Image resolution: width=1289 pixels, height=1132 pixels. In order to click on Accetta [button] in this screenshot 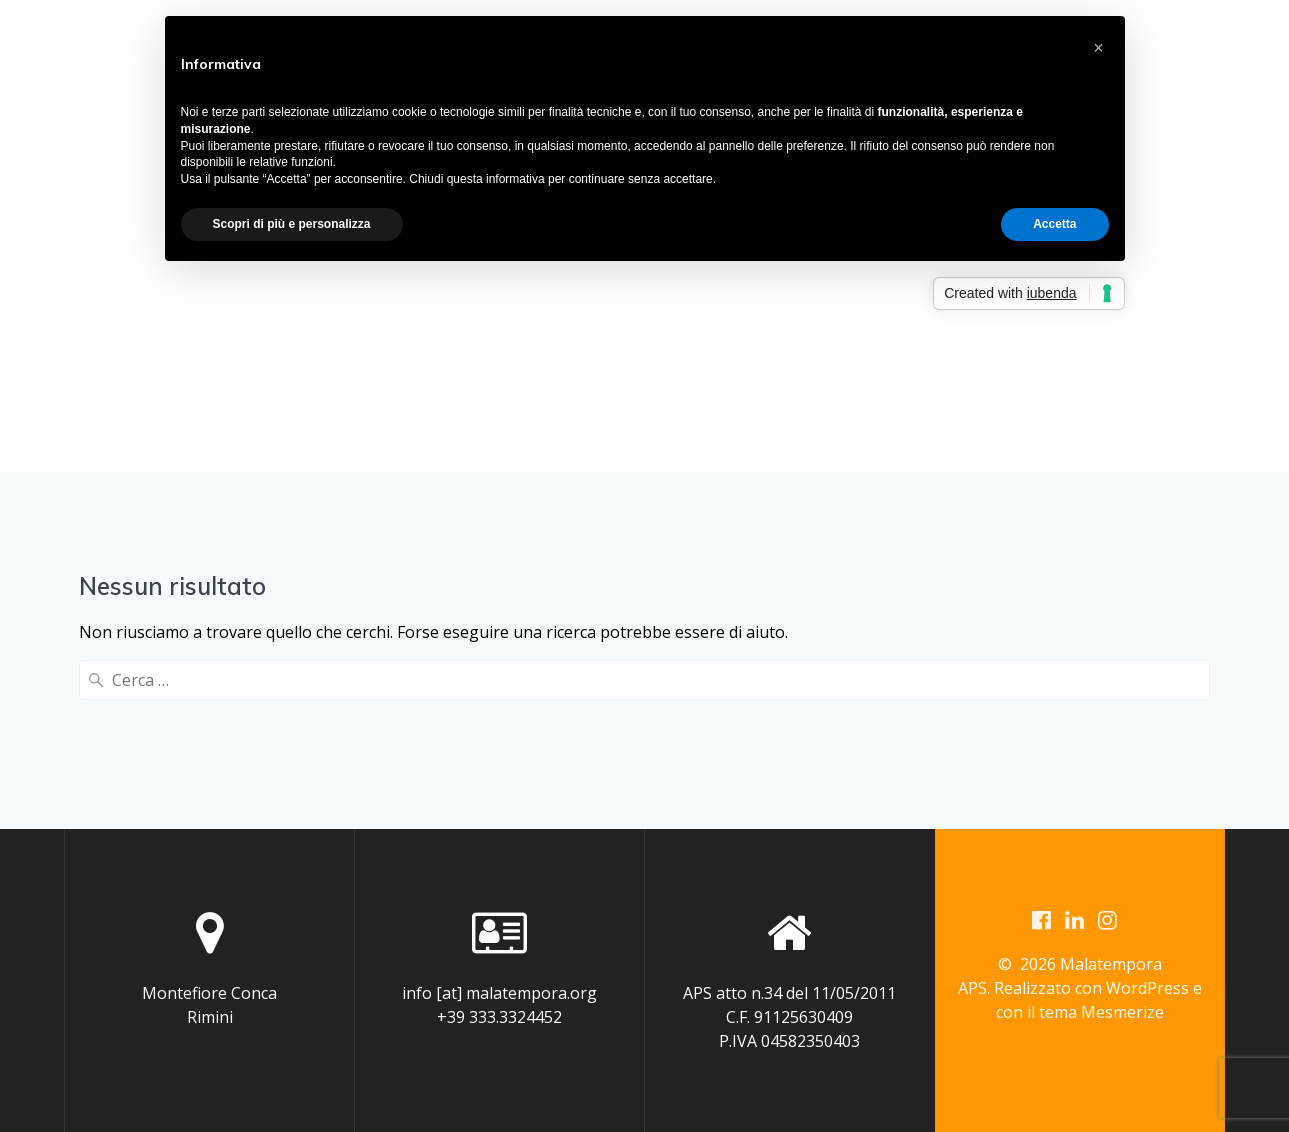, I will do `click(1054, 224)`.